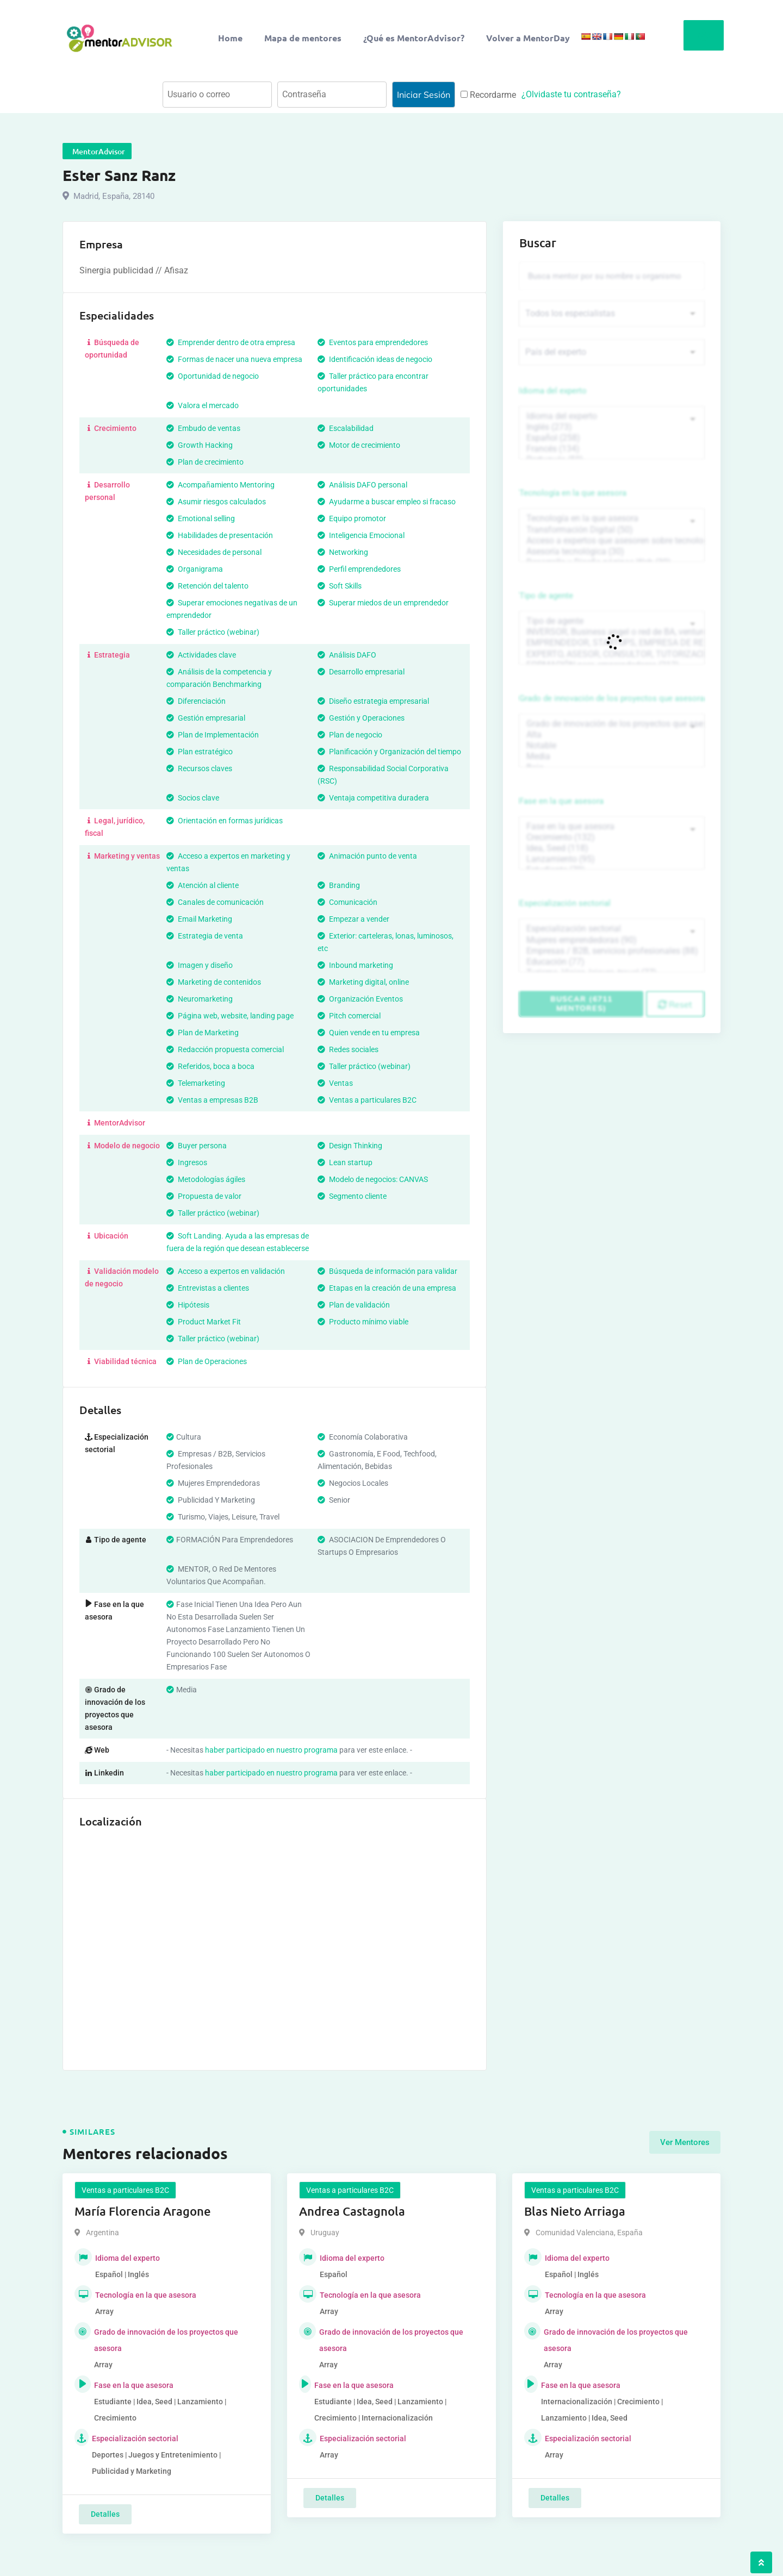 The height and width of the screenshot is (2576, 783). I want to click on Asesoría tecnológica (30), so click(611, 551).